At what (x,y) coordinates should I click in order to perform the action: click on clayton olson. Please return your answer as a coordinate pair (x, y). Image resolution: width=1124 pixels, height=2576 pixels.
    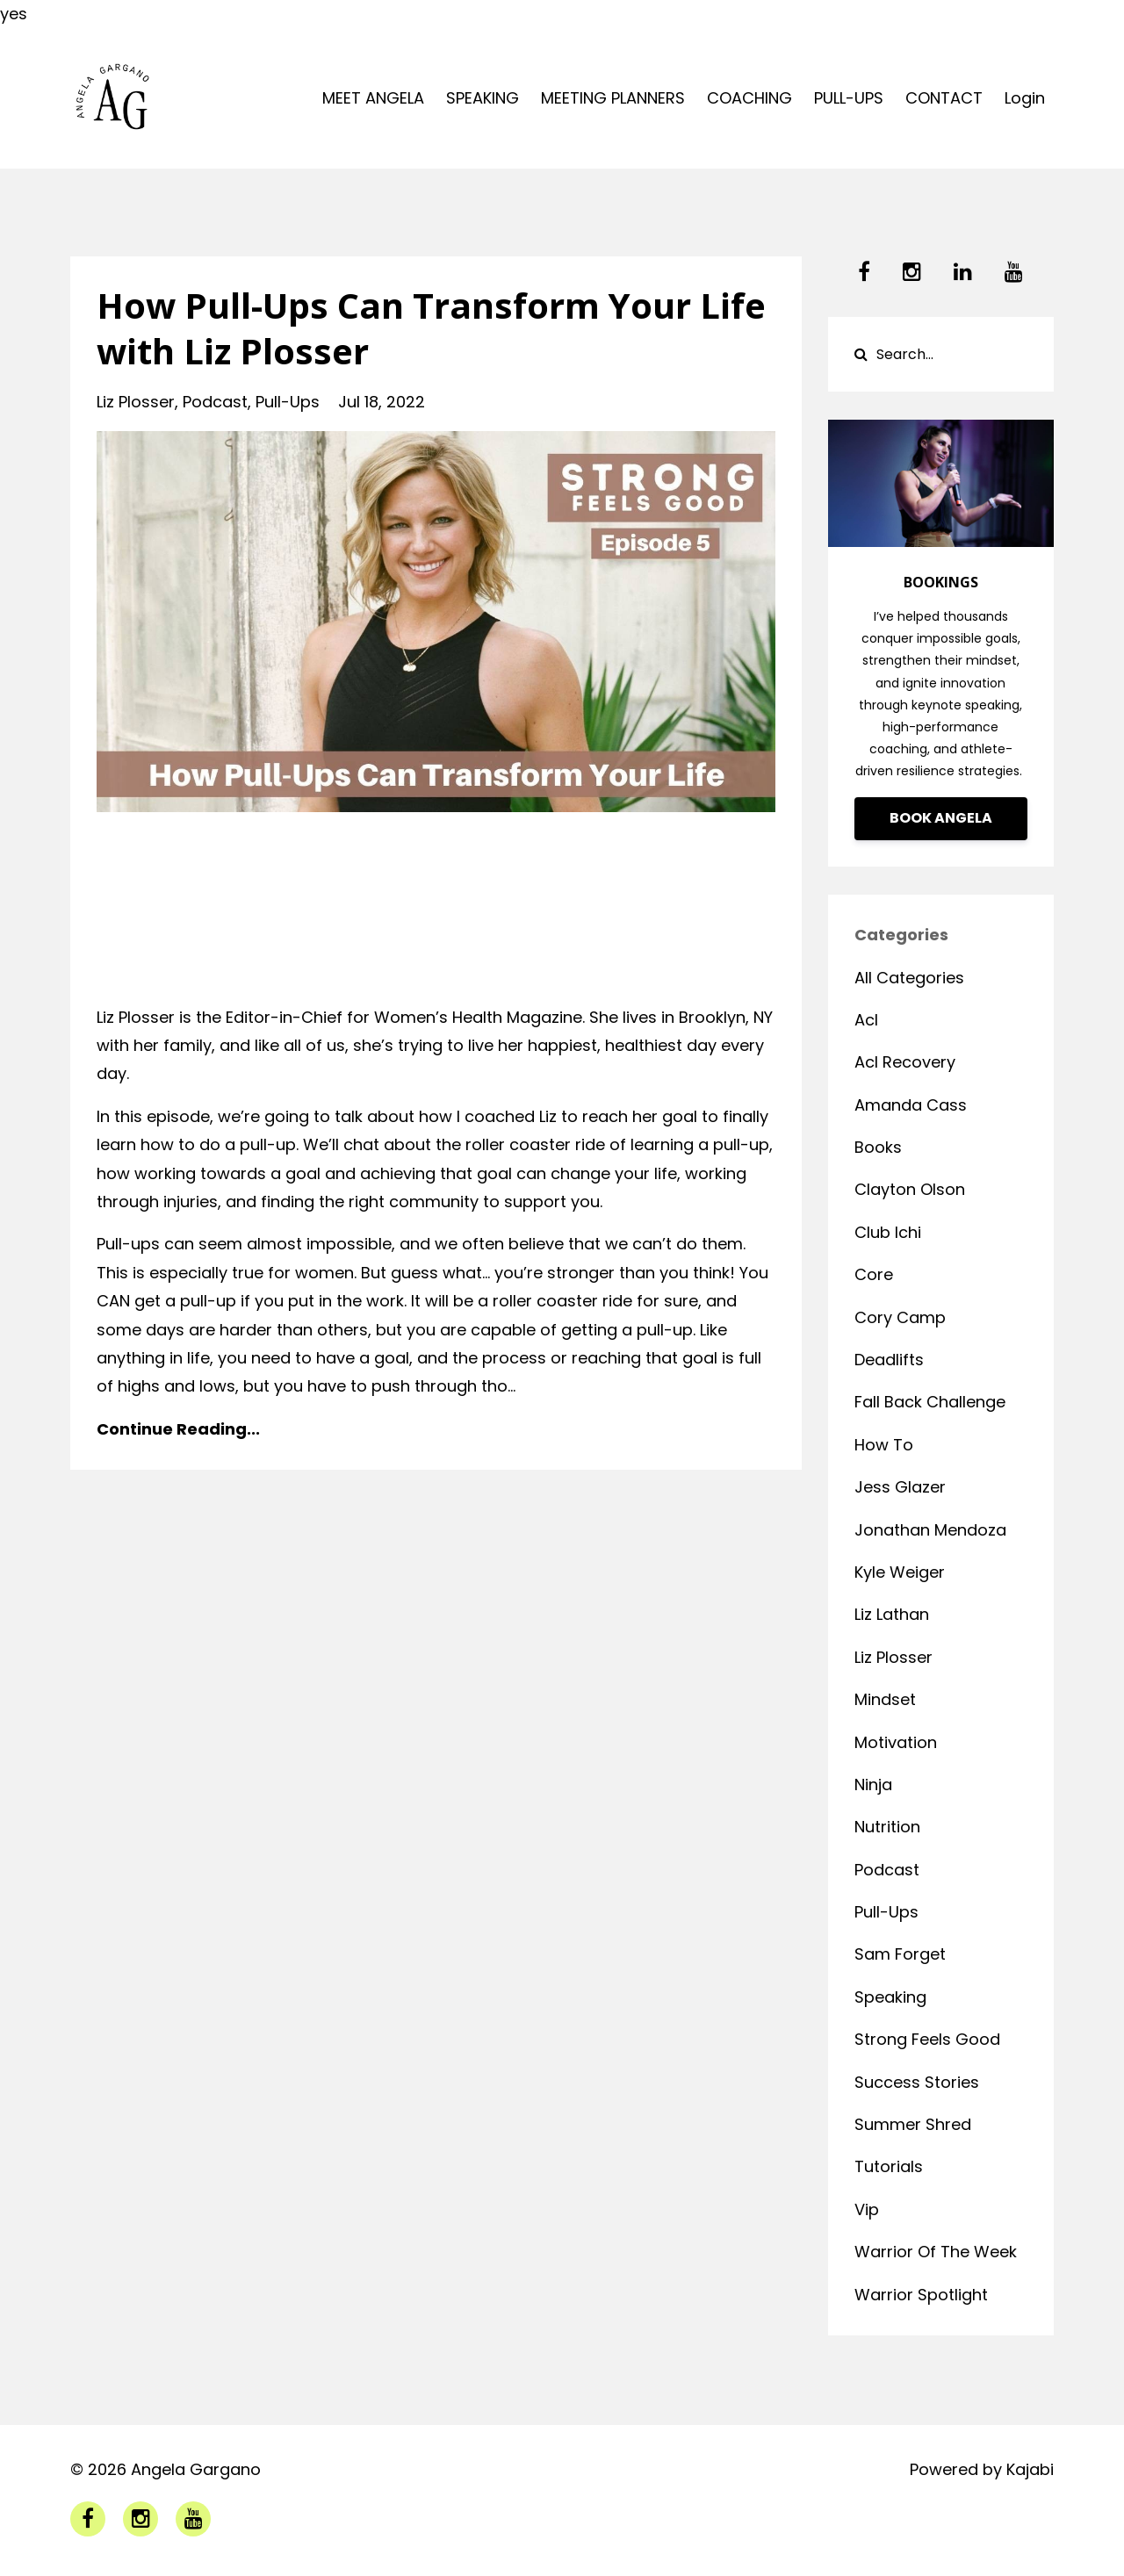
    Looking at the image, I should click on (909, 1189).